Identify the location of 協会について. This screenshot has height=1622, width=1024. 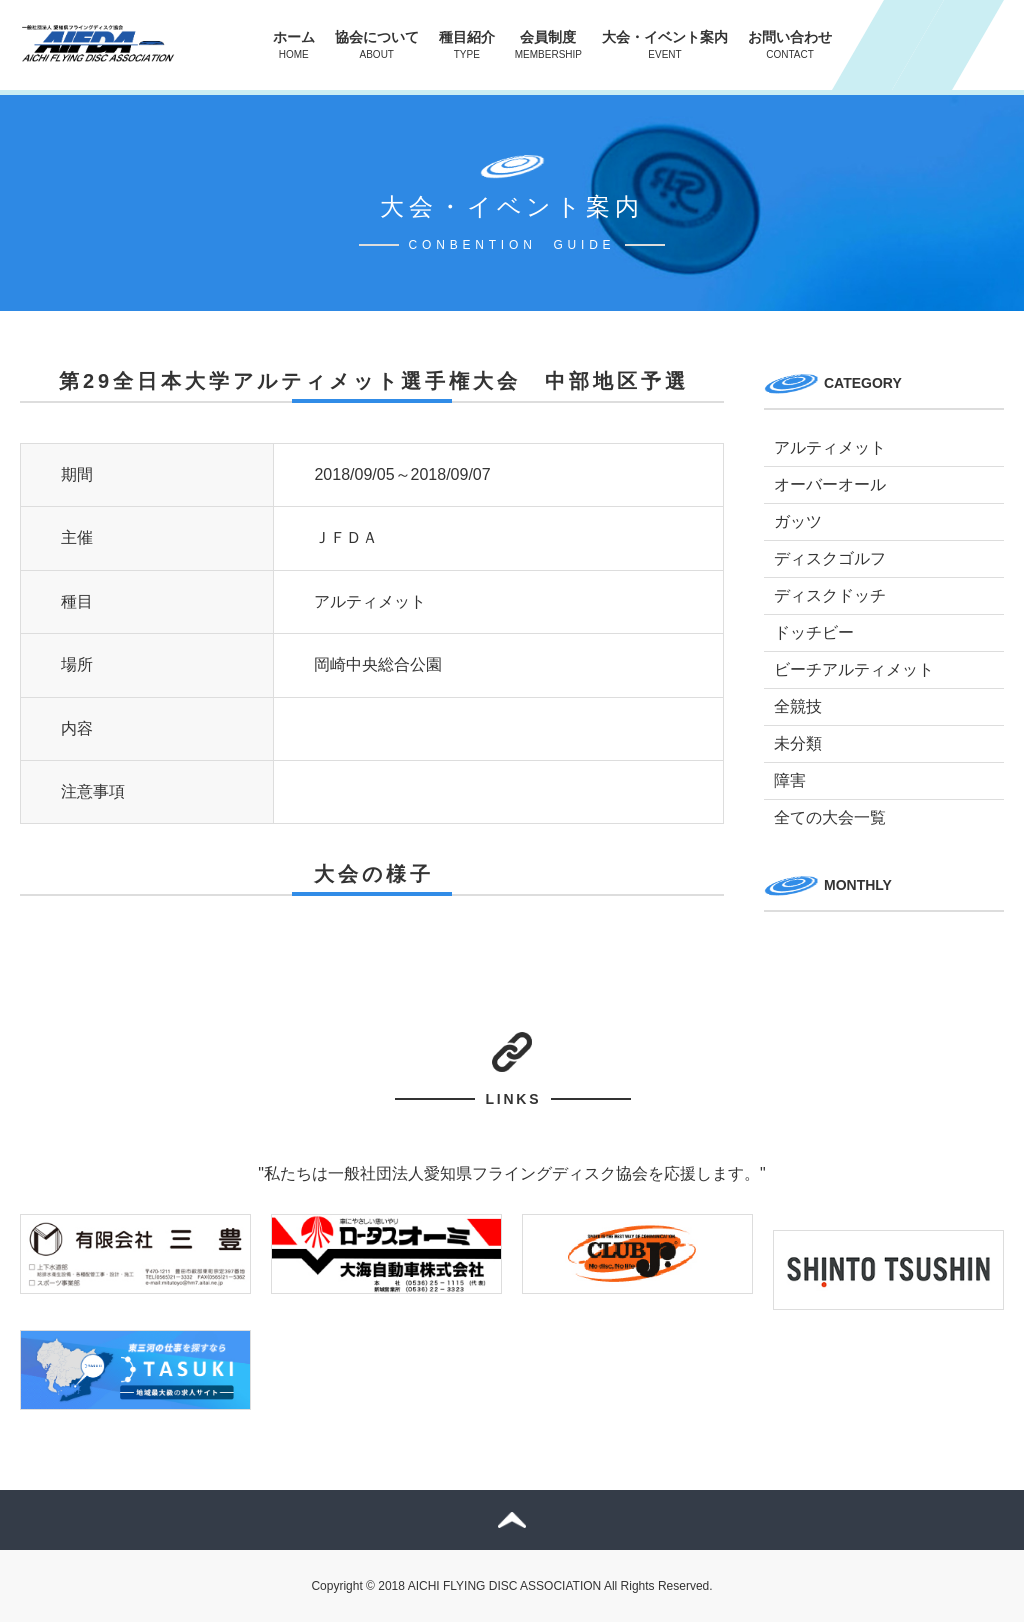
(377, 44).